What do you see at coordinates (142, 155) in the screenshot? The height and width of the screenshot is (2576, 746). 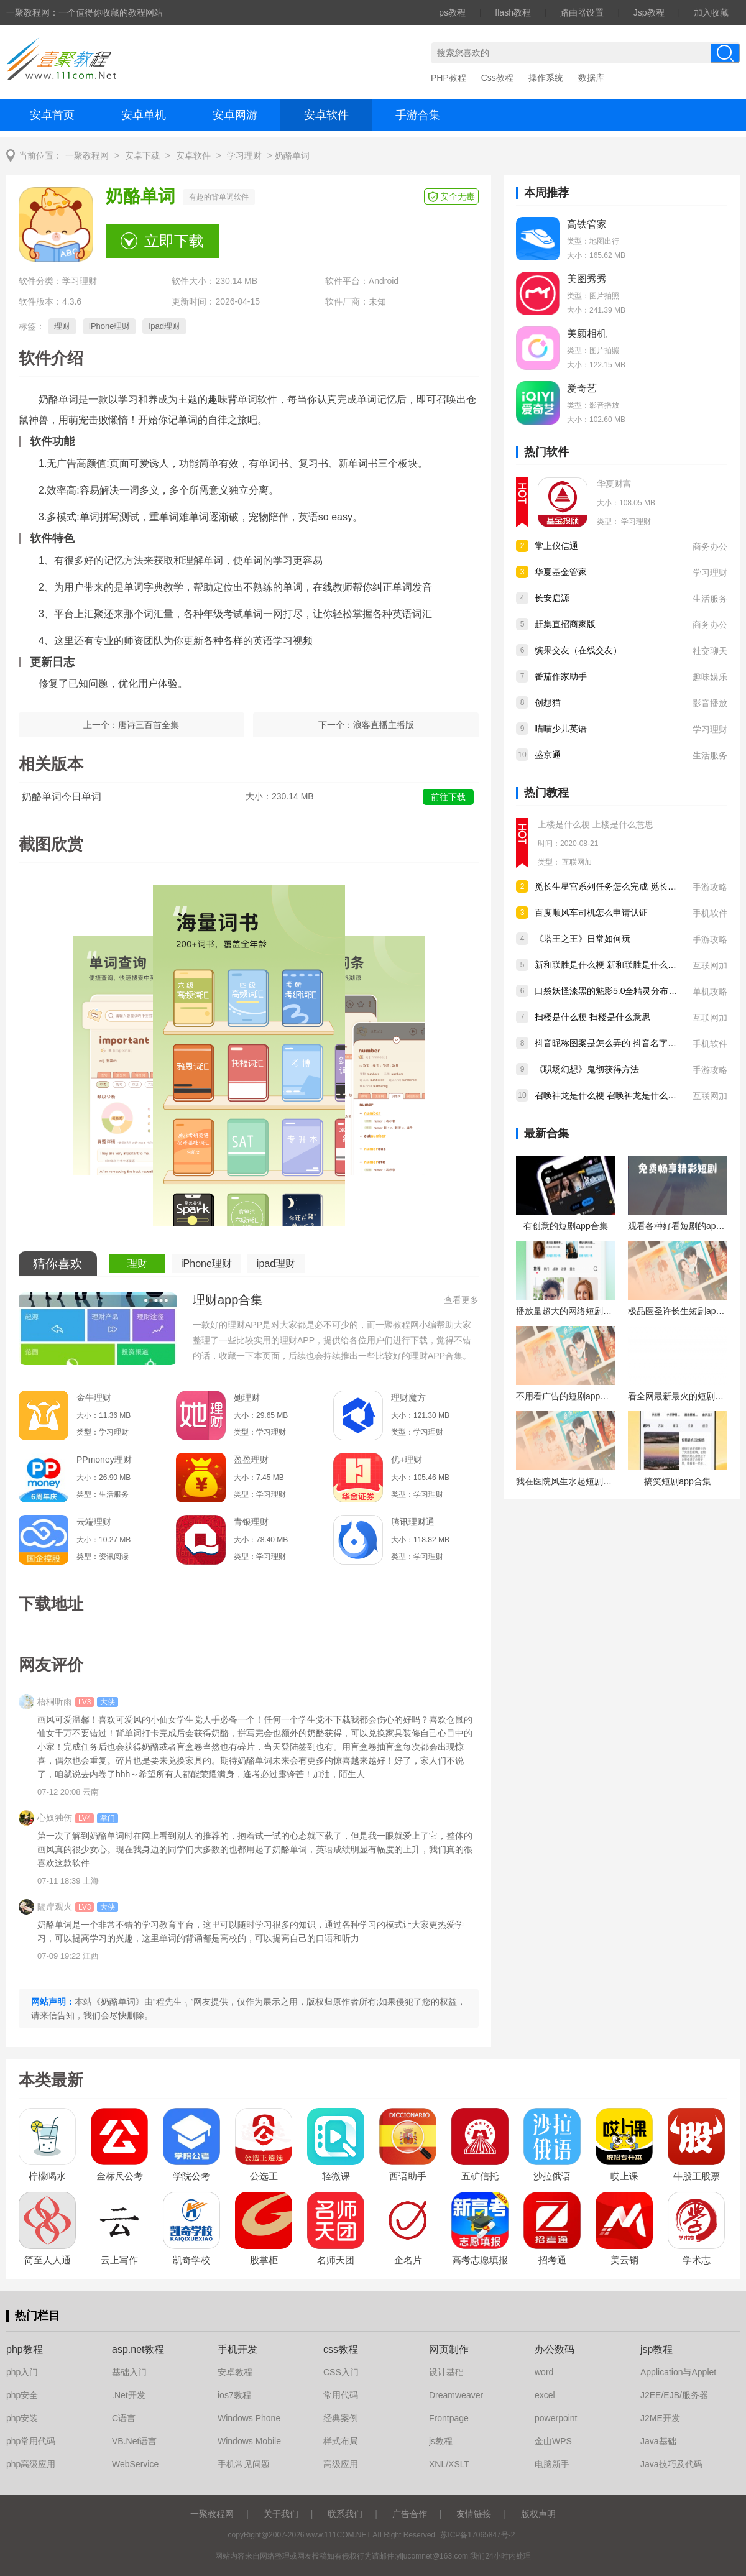 I see `安卓下载` at bounding box center [142, 155].